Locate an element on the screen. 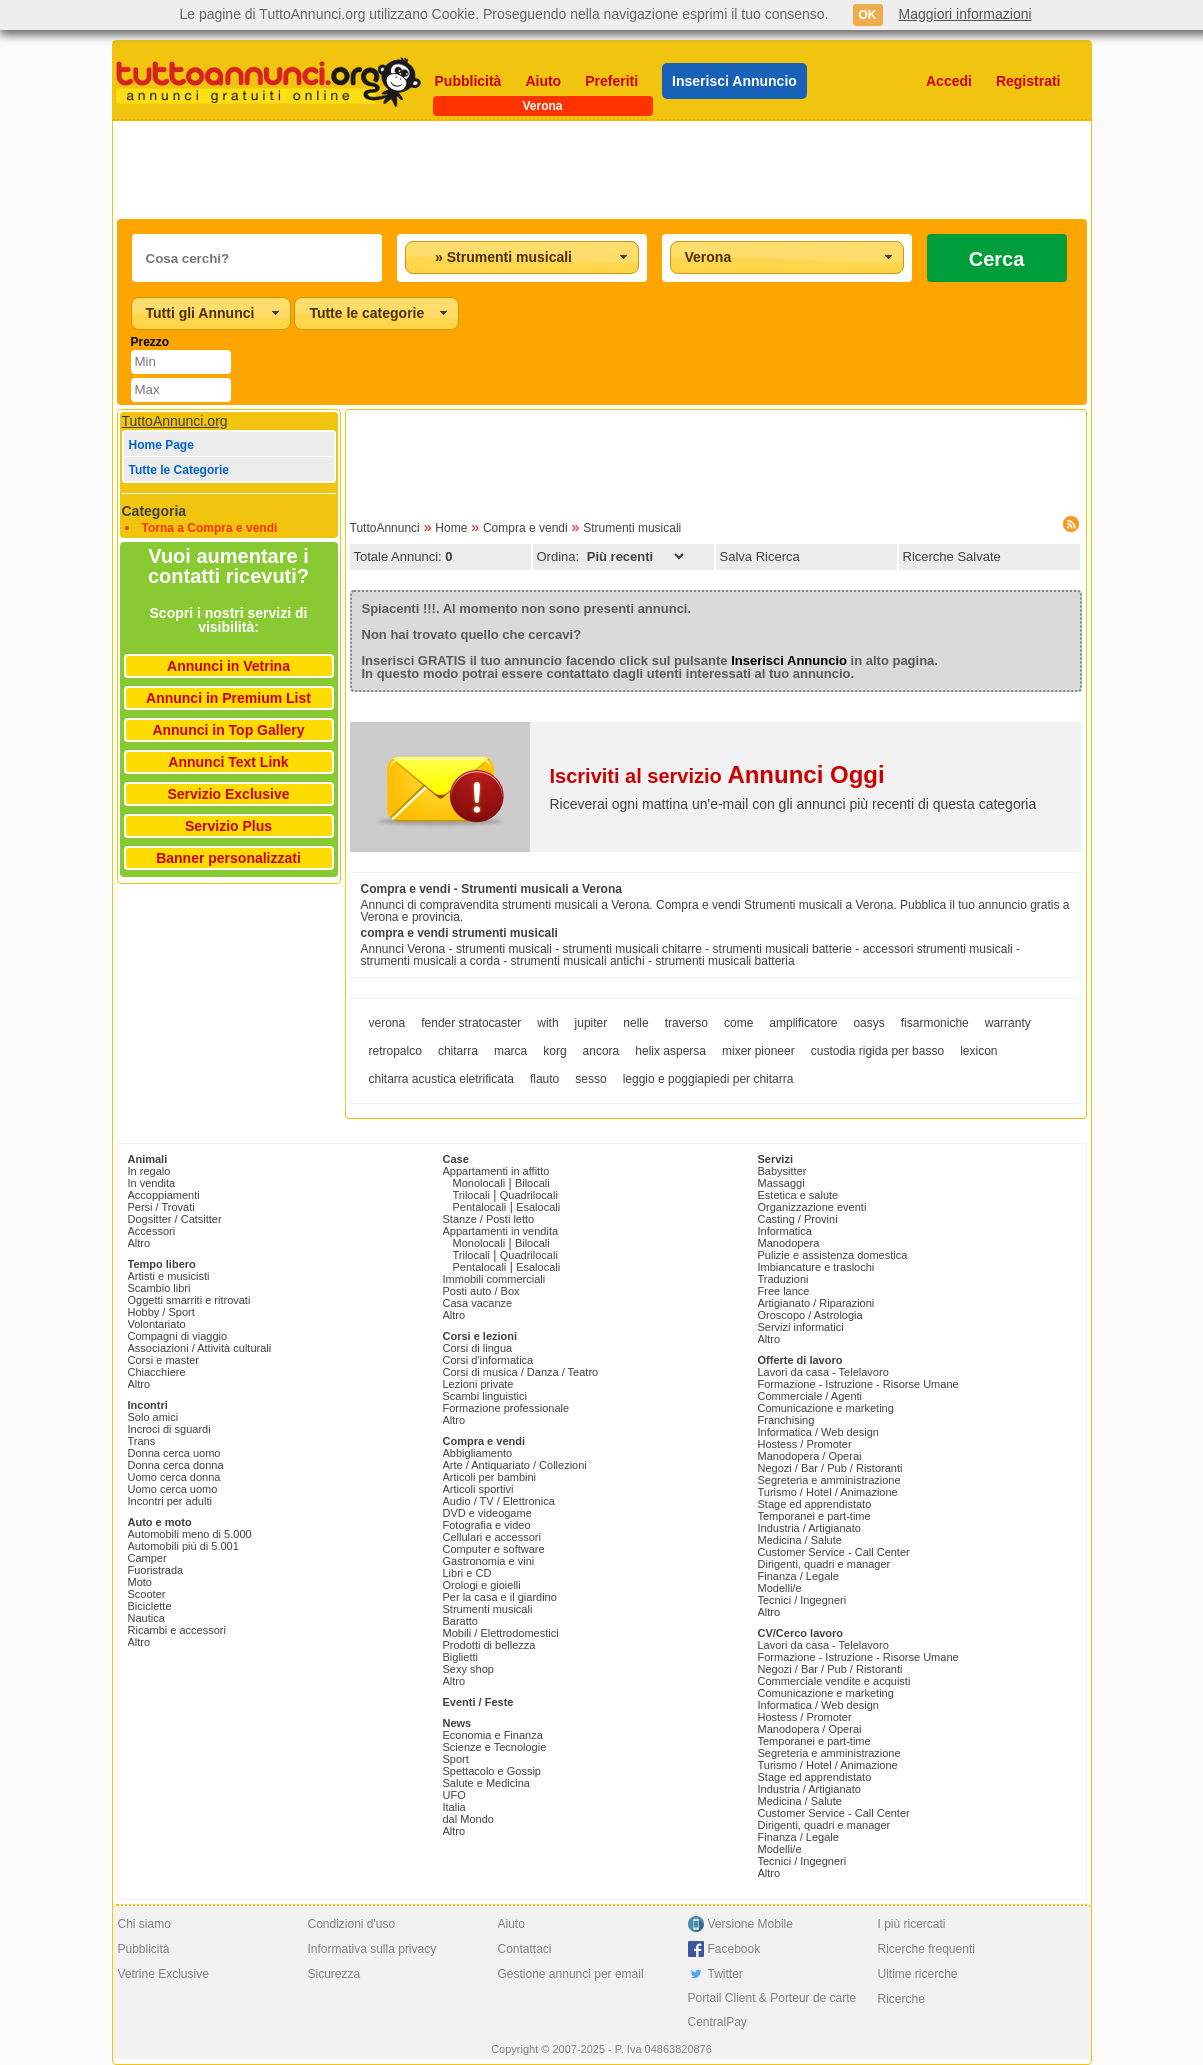  Casting / Provini is located at coordinates (798, 1219).